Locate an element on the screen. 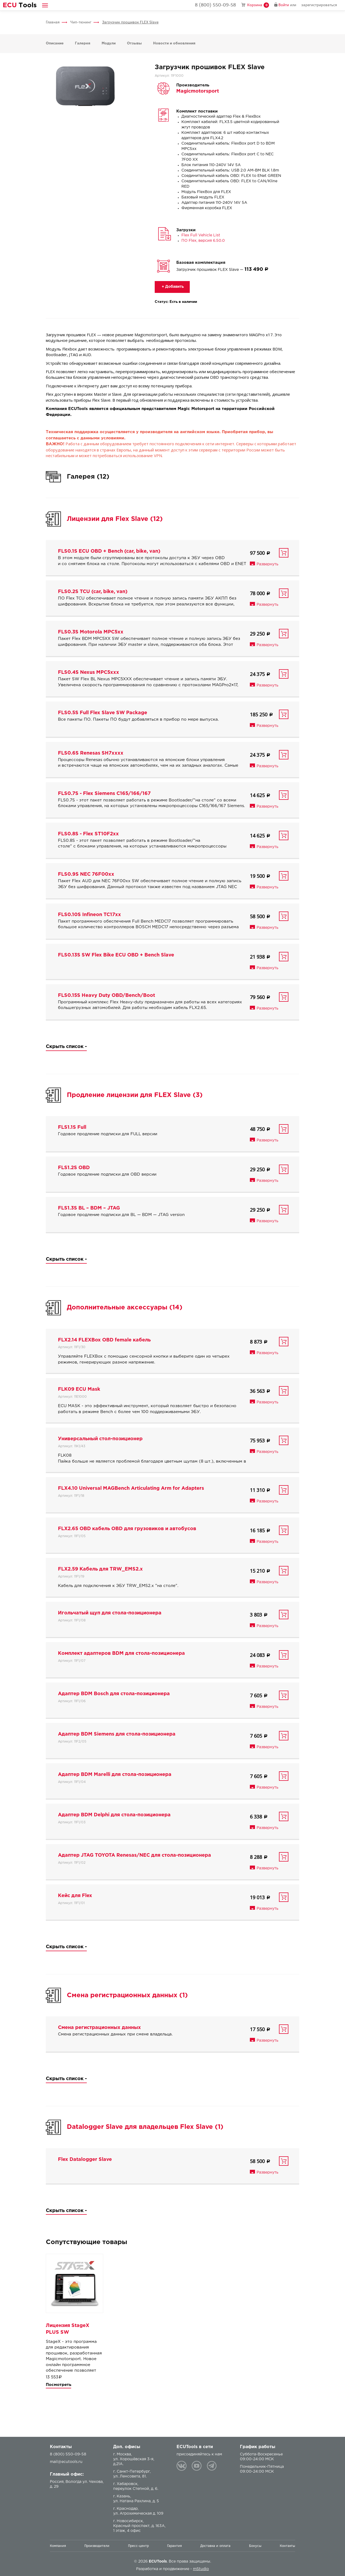 This screenshot has width=345, height=2576. Адаптер BDM Bosch для стола-позиционера is located at coordinates (114, 1694).